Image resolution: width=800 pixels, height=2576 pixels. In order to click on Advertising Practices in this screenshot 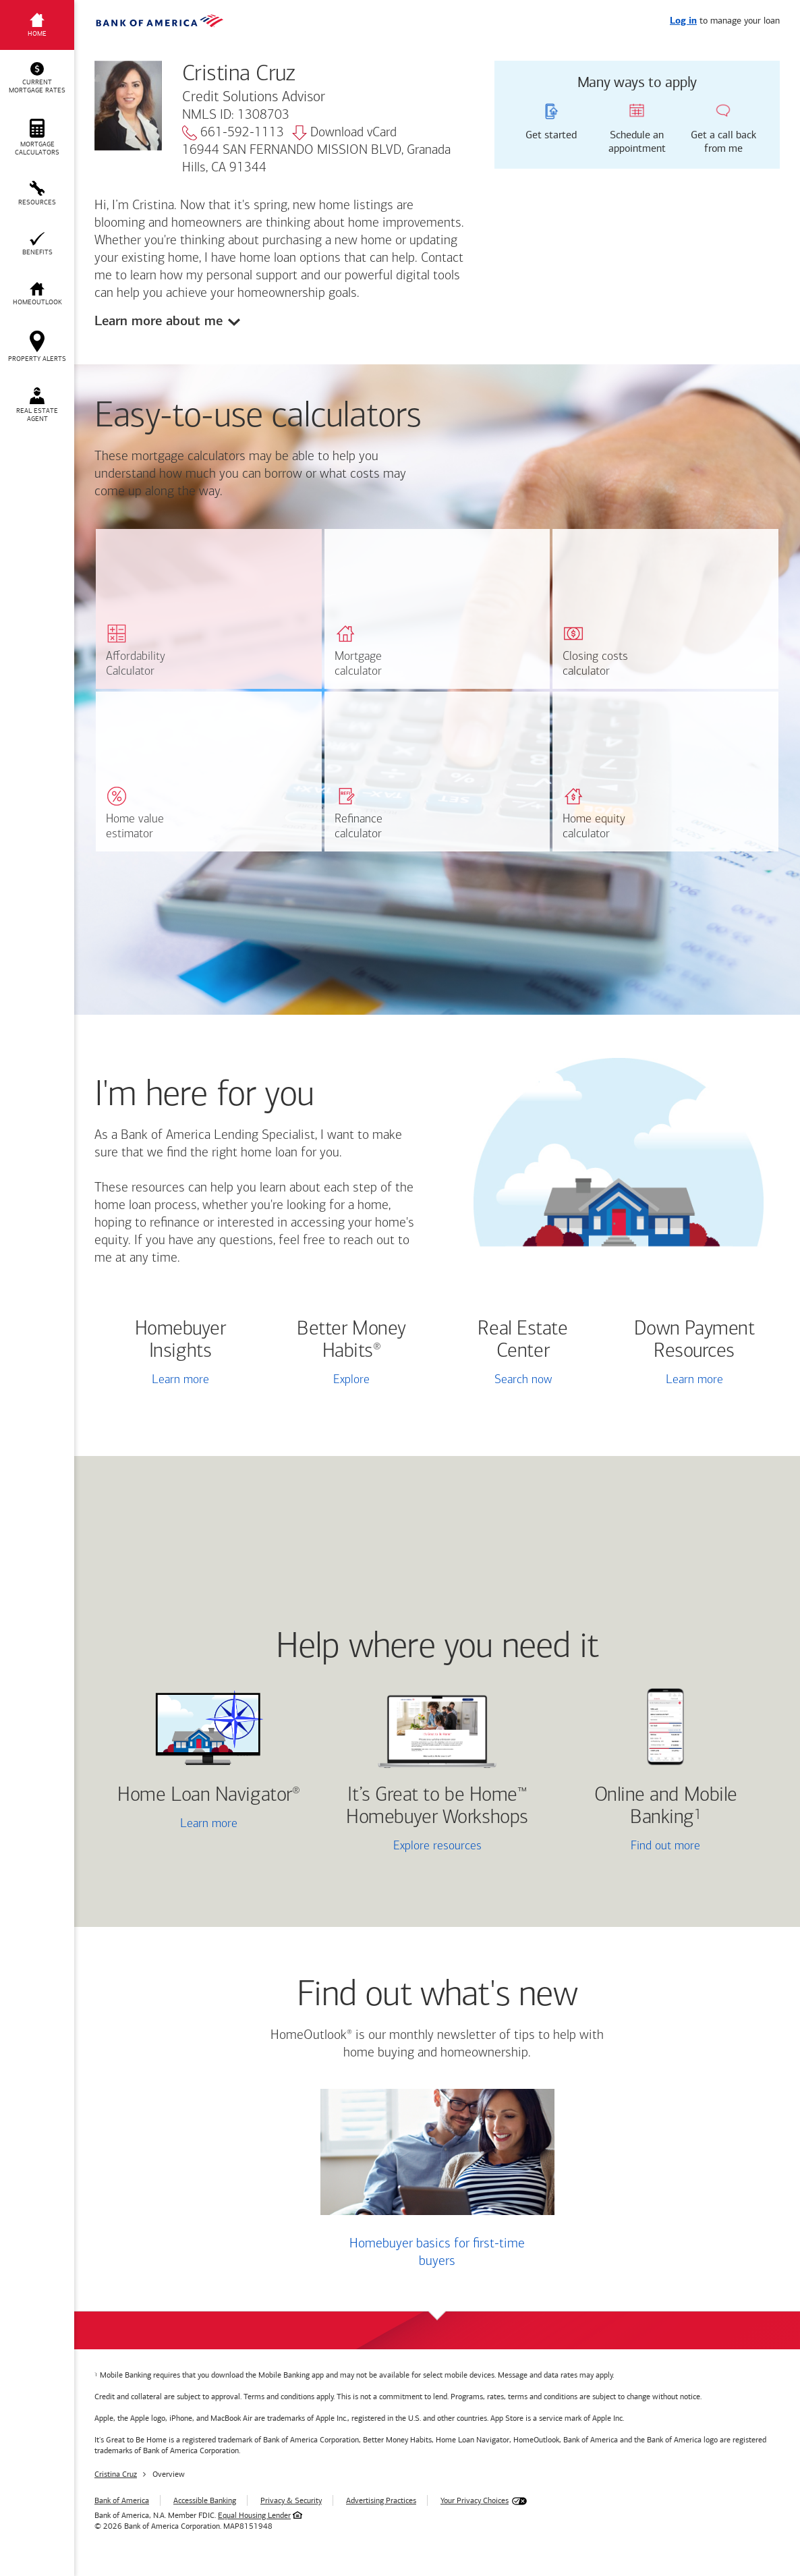, I will do `click(381, 2500)`.